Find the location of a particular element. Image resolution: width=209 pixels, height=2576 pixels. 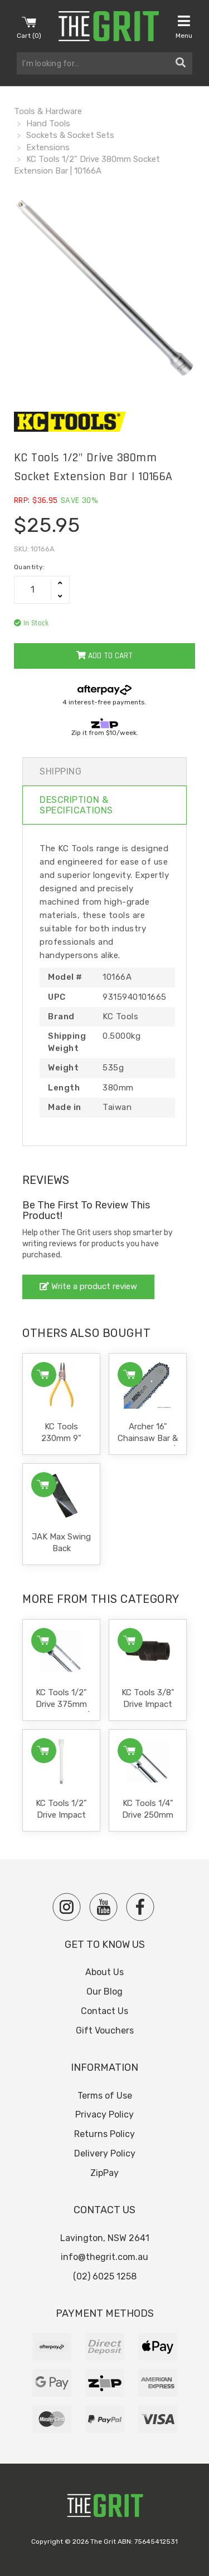

Add to Cart is located at coordinates (104, 655).